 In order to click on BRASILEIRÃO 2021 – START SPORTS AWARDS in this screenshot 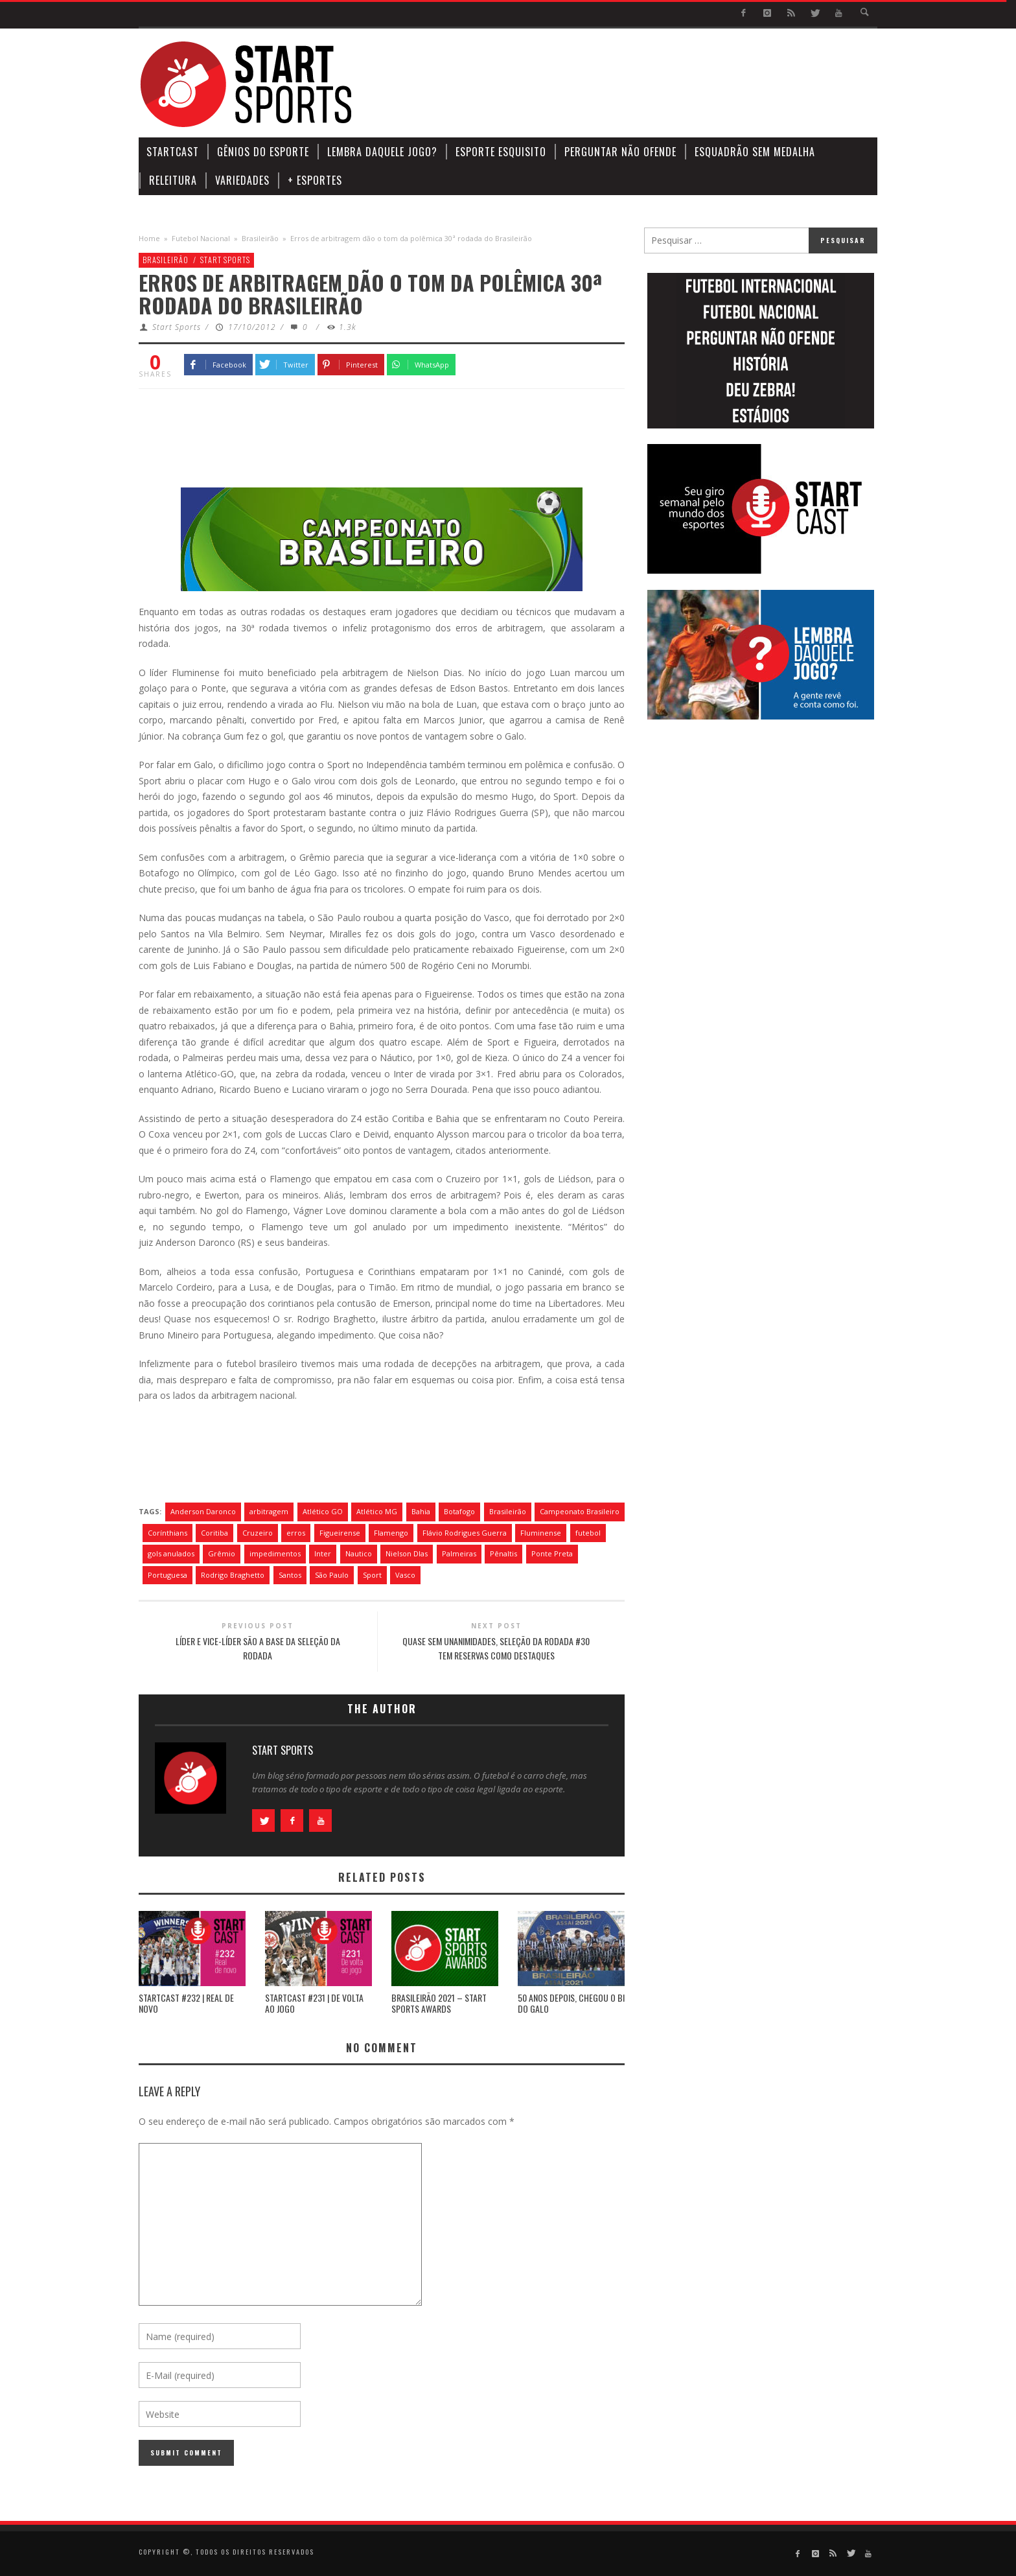, I will do `click(439, 2003)`.